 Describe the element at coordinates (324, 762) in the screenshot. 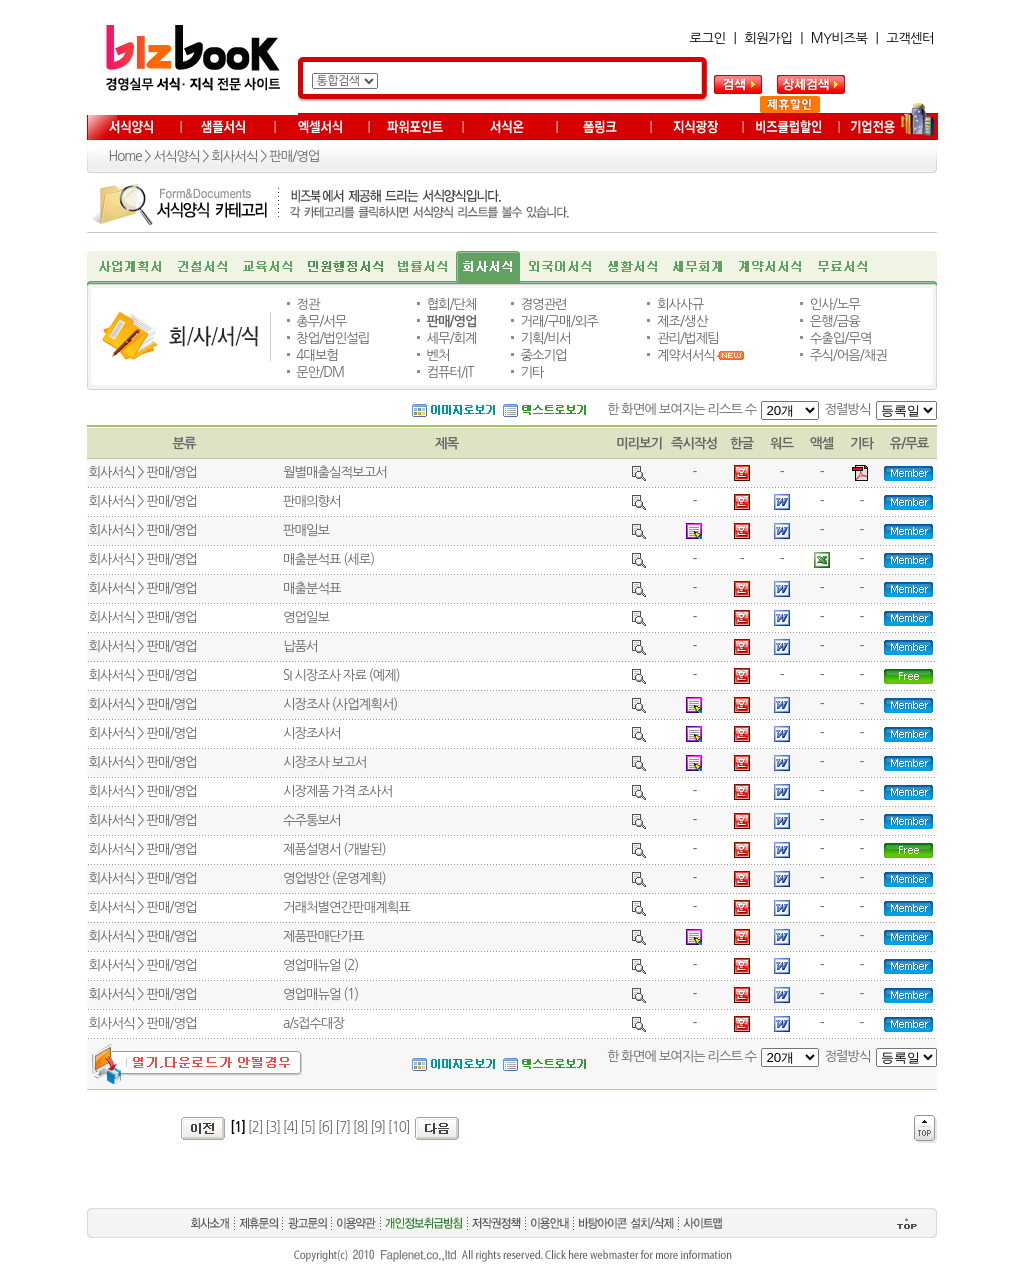

I see `시장조사 보고서` at that location.